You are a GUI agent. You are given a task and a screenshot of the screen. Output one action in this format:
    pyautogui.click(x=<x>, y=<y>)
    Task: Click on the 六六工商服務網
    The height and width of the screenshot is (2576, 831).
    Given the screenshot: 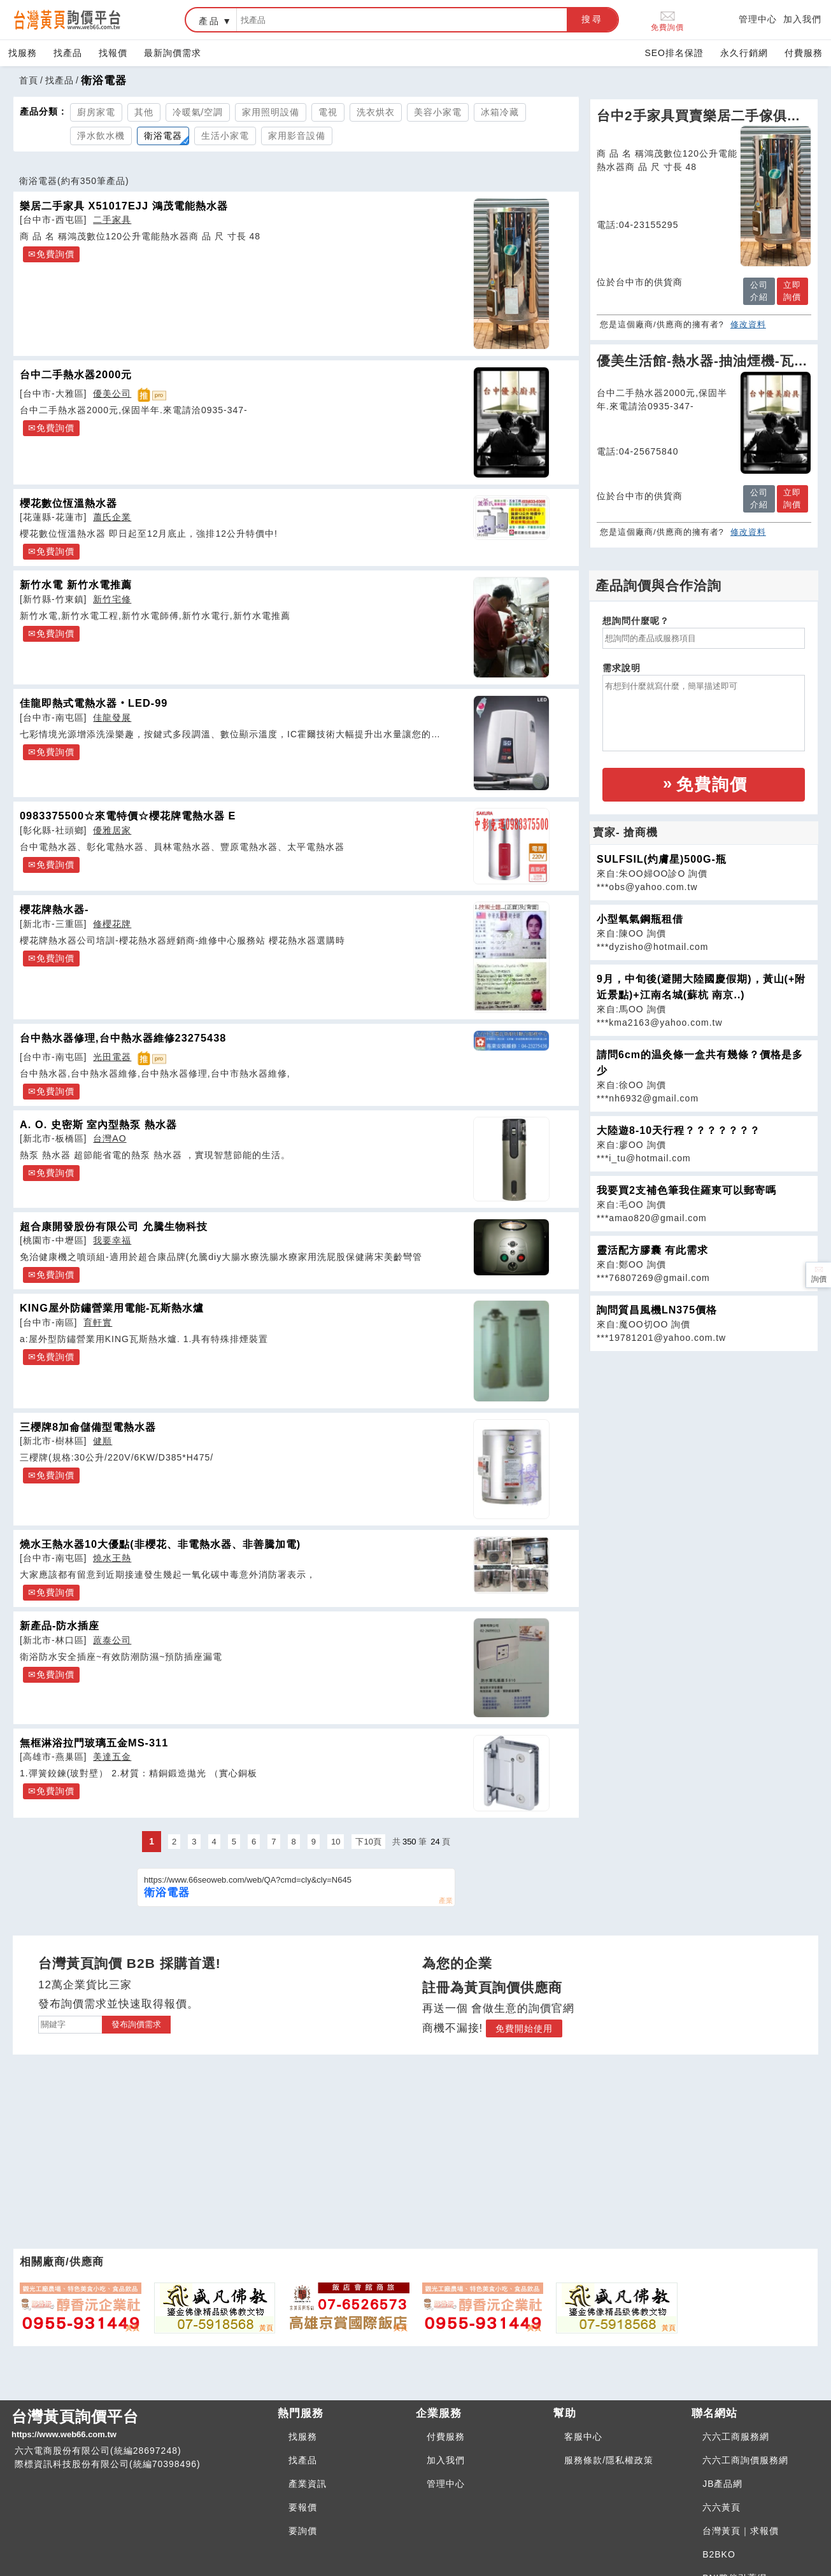 What is the action you would take?
    pyautogui.click(x=735, y=2436)
    